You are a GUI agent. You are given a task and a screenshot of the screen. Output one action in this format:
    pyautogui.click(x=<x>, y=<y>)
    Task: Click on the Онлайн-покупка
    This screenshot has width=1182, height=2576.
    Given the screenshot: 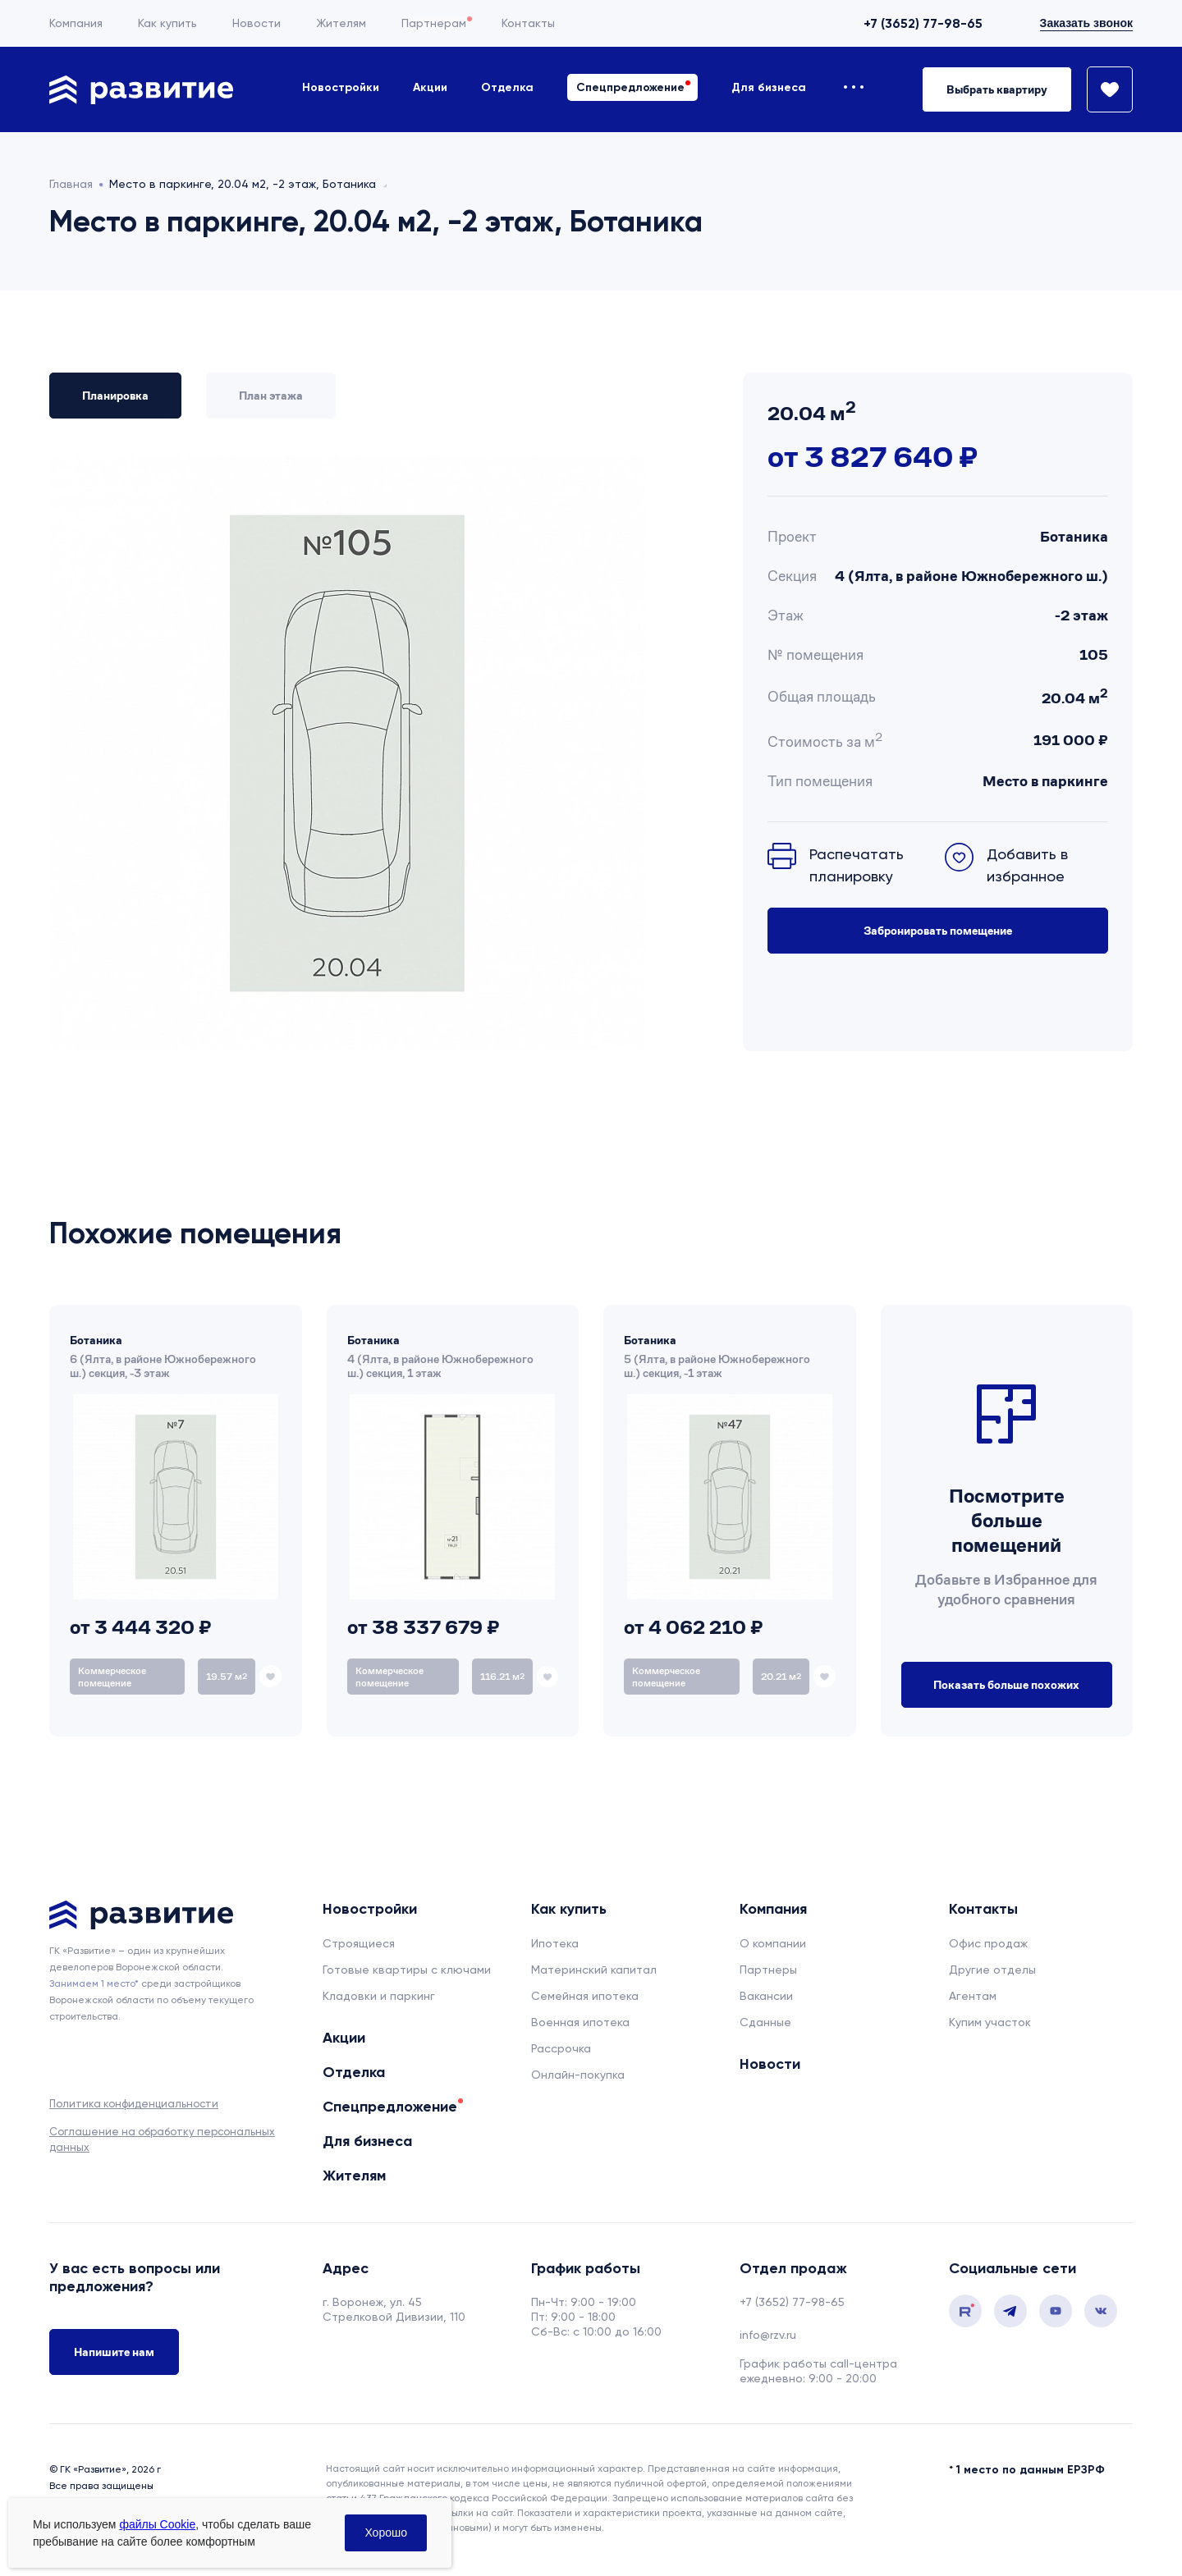 What is the action you would take?
    pyautogui.click(x=578, y=2074)
    